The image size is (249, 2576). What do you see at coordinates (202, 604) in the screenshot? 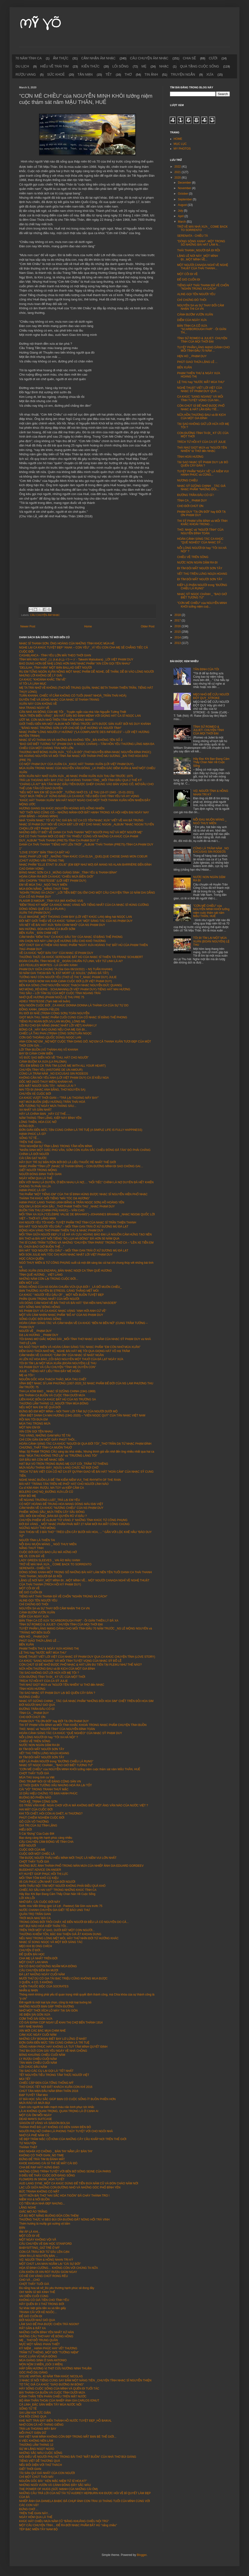
I see `"CƠN MÊ CHIỀU" của NGUYỄN MINH KHÔI tưởng niệm cuộ...` at bounding box center [202, 604].